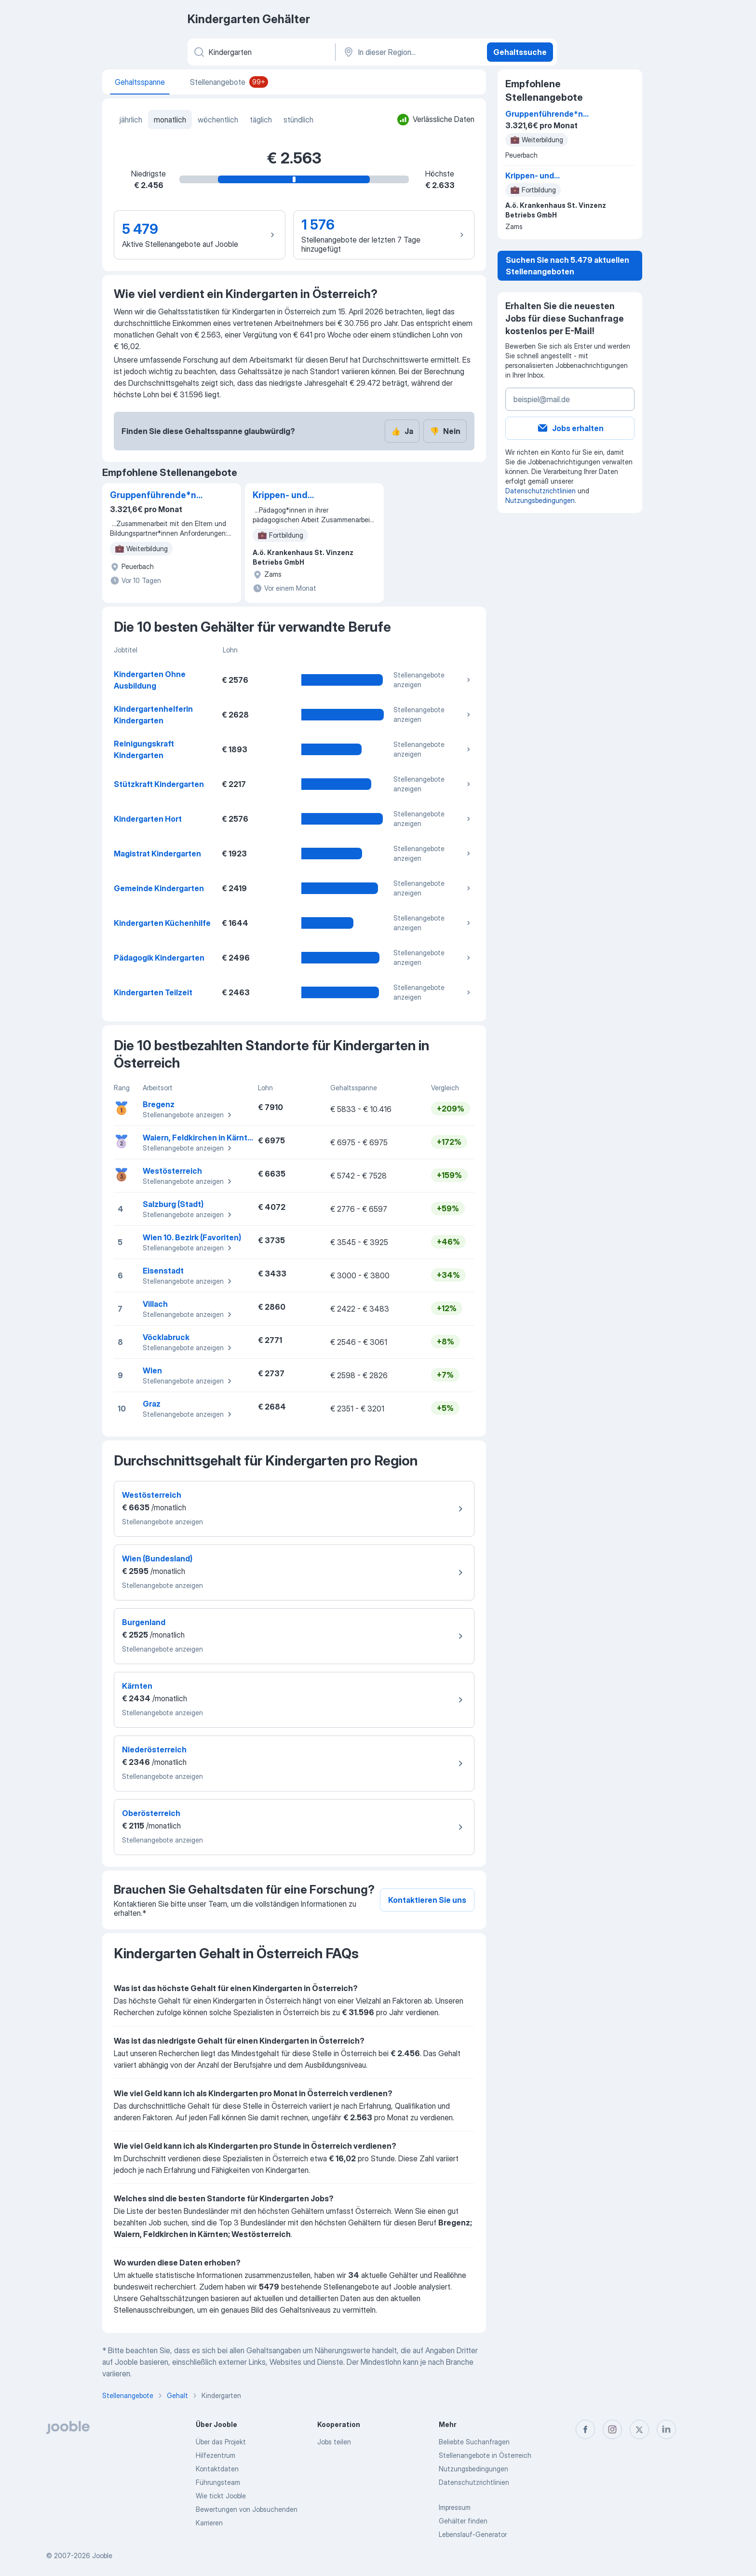 This screenshot has height=2576, width=756. I want to click on Gruppenführende*n Hortpädagog*in für eine Heilpädagogische Gruppe, so click(159, 496).